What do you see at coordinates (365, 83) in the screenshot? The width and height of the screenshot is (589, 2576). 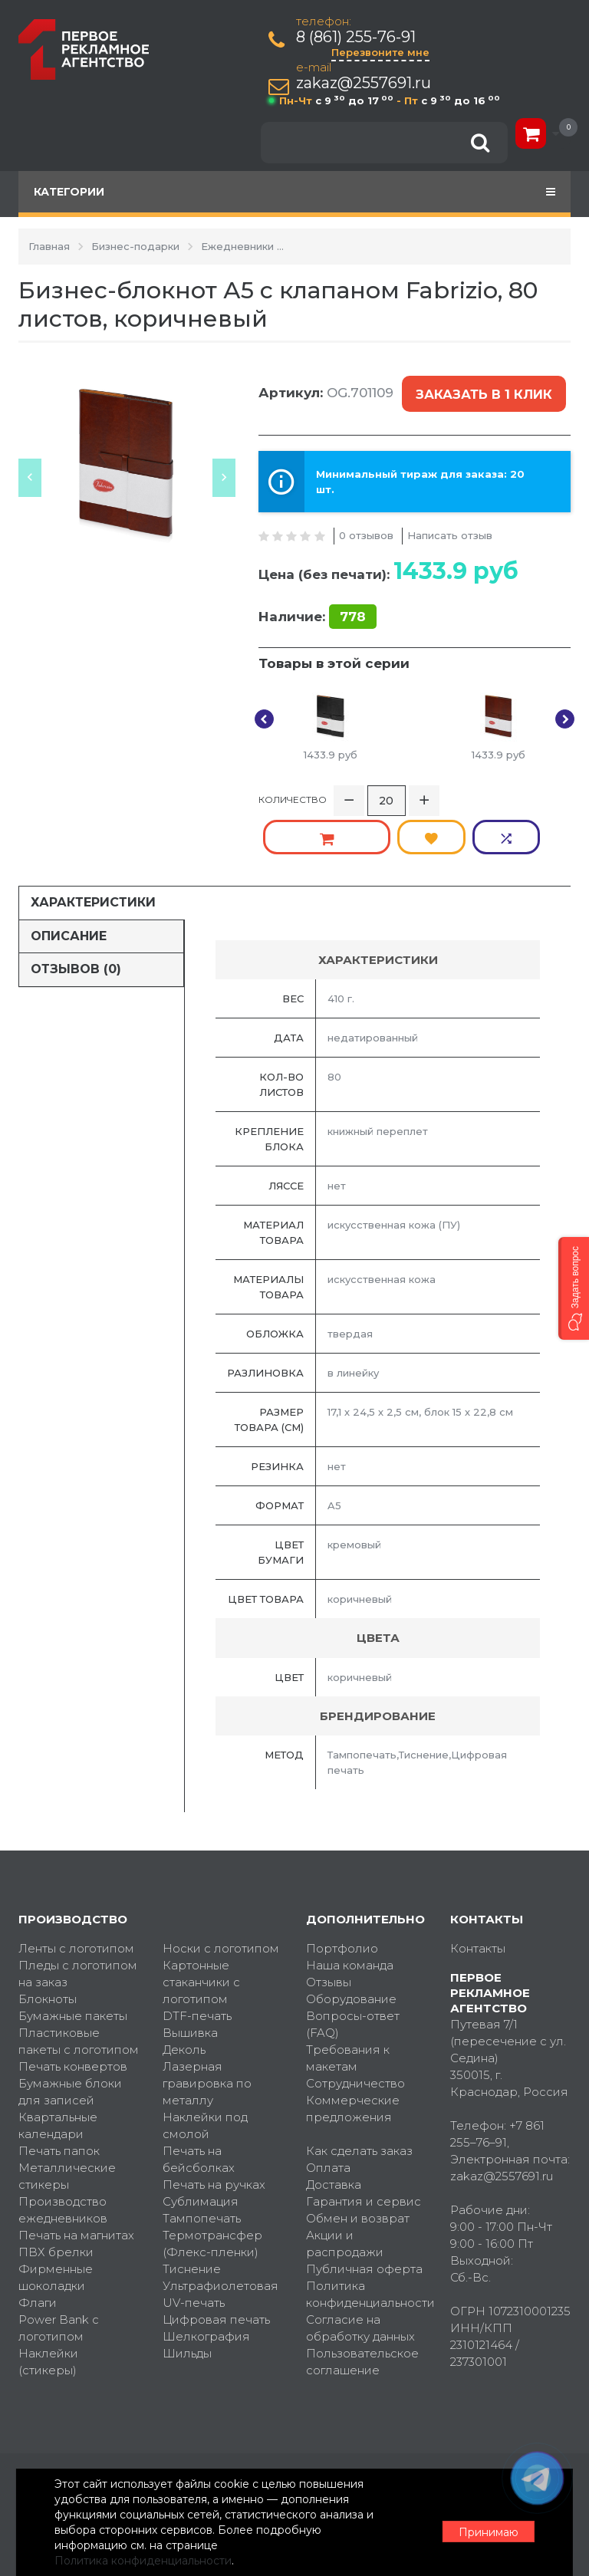 I see `zakaz@2557691.ru` at bounding box center [365, 83].